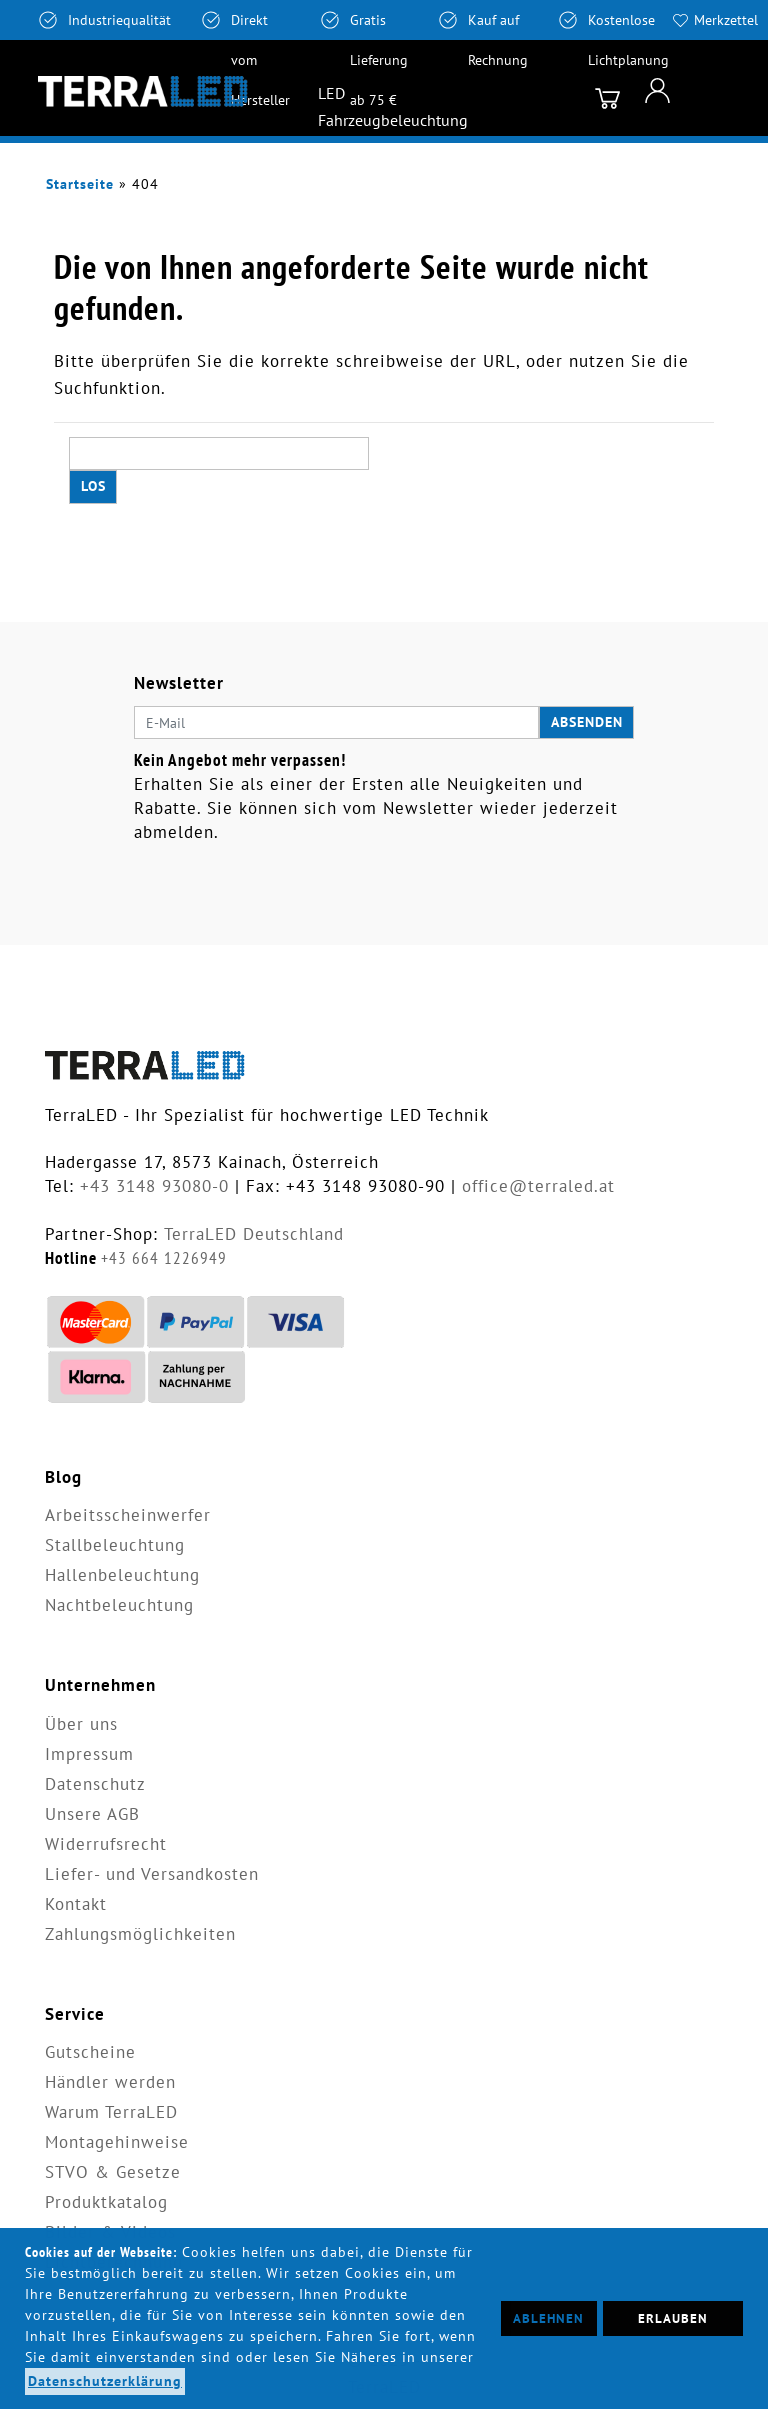  I want to click on Datenschutz, so click(95, 1784).